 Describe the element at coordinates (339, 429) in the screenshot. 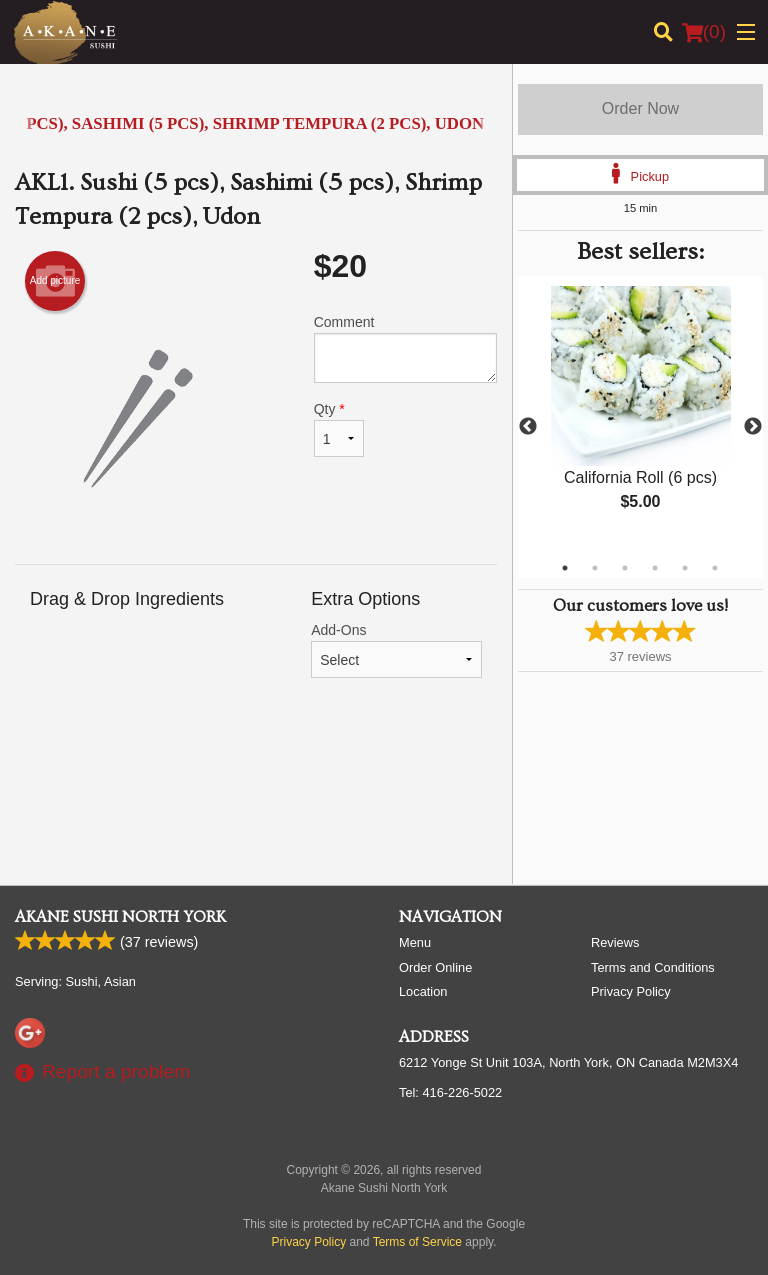

I see `Qty` at that location.